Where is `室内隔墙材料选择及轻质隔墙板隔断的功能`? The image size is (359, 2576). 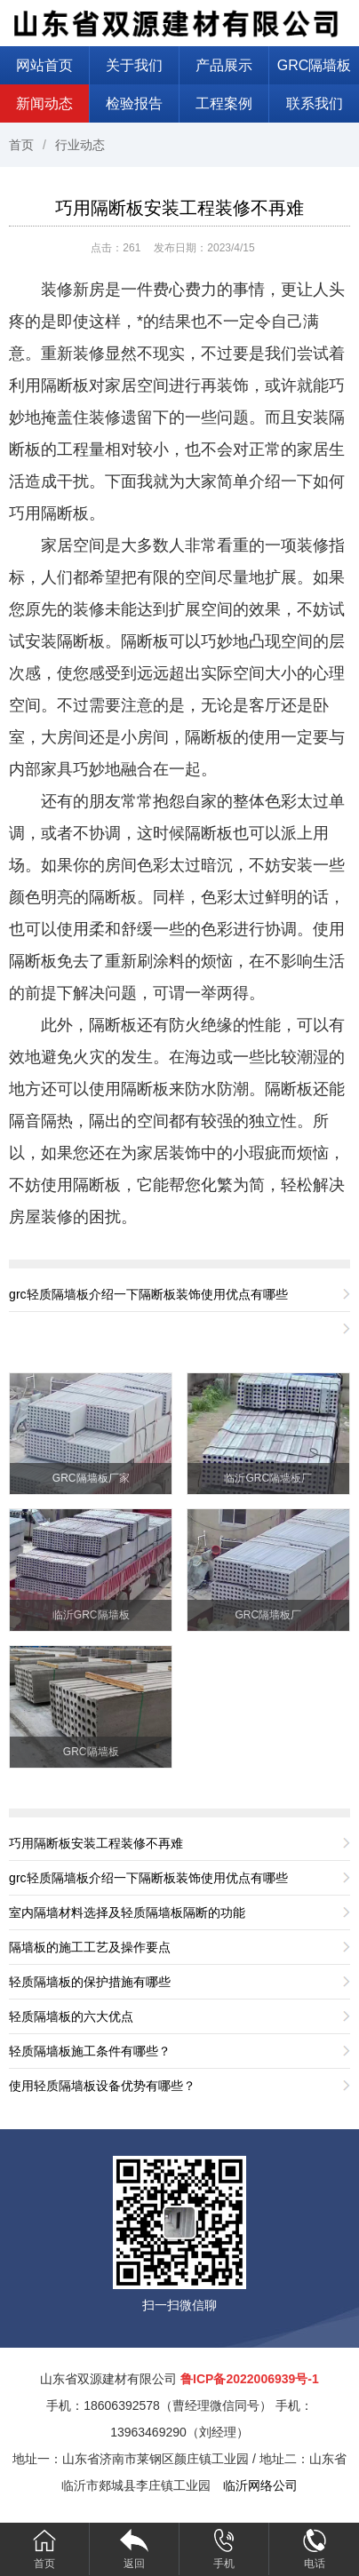
室内隔墙材料选择及轻质隔墙板隔断的功能 is located at coordinates (127, 1912).